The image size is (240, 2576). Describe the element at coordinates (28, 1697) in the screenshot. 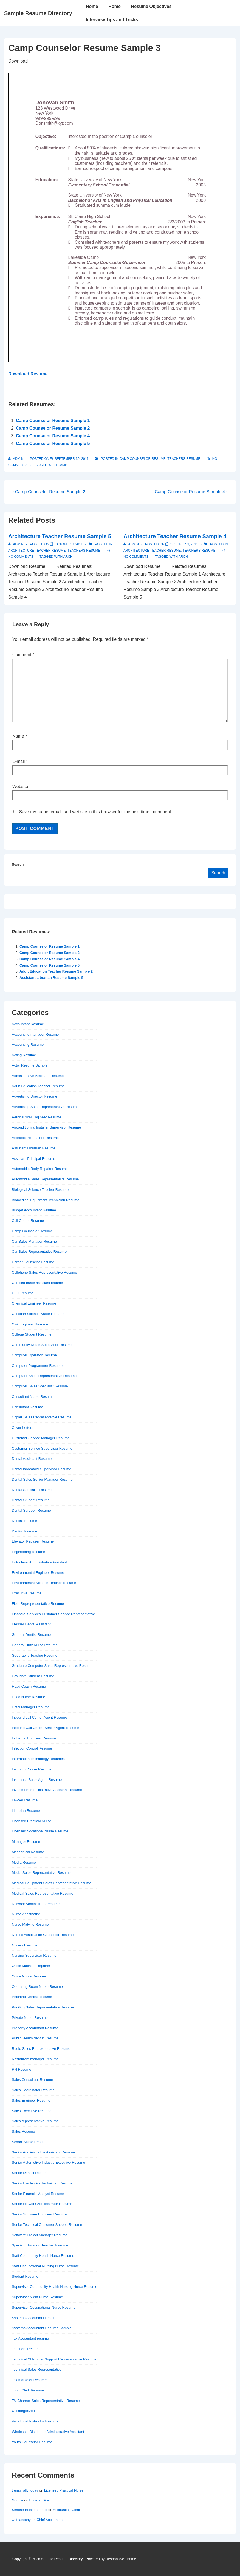

I see `Head Nurse Resume` at that location.